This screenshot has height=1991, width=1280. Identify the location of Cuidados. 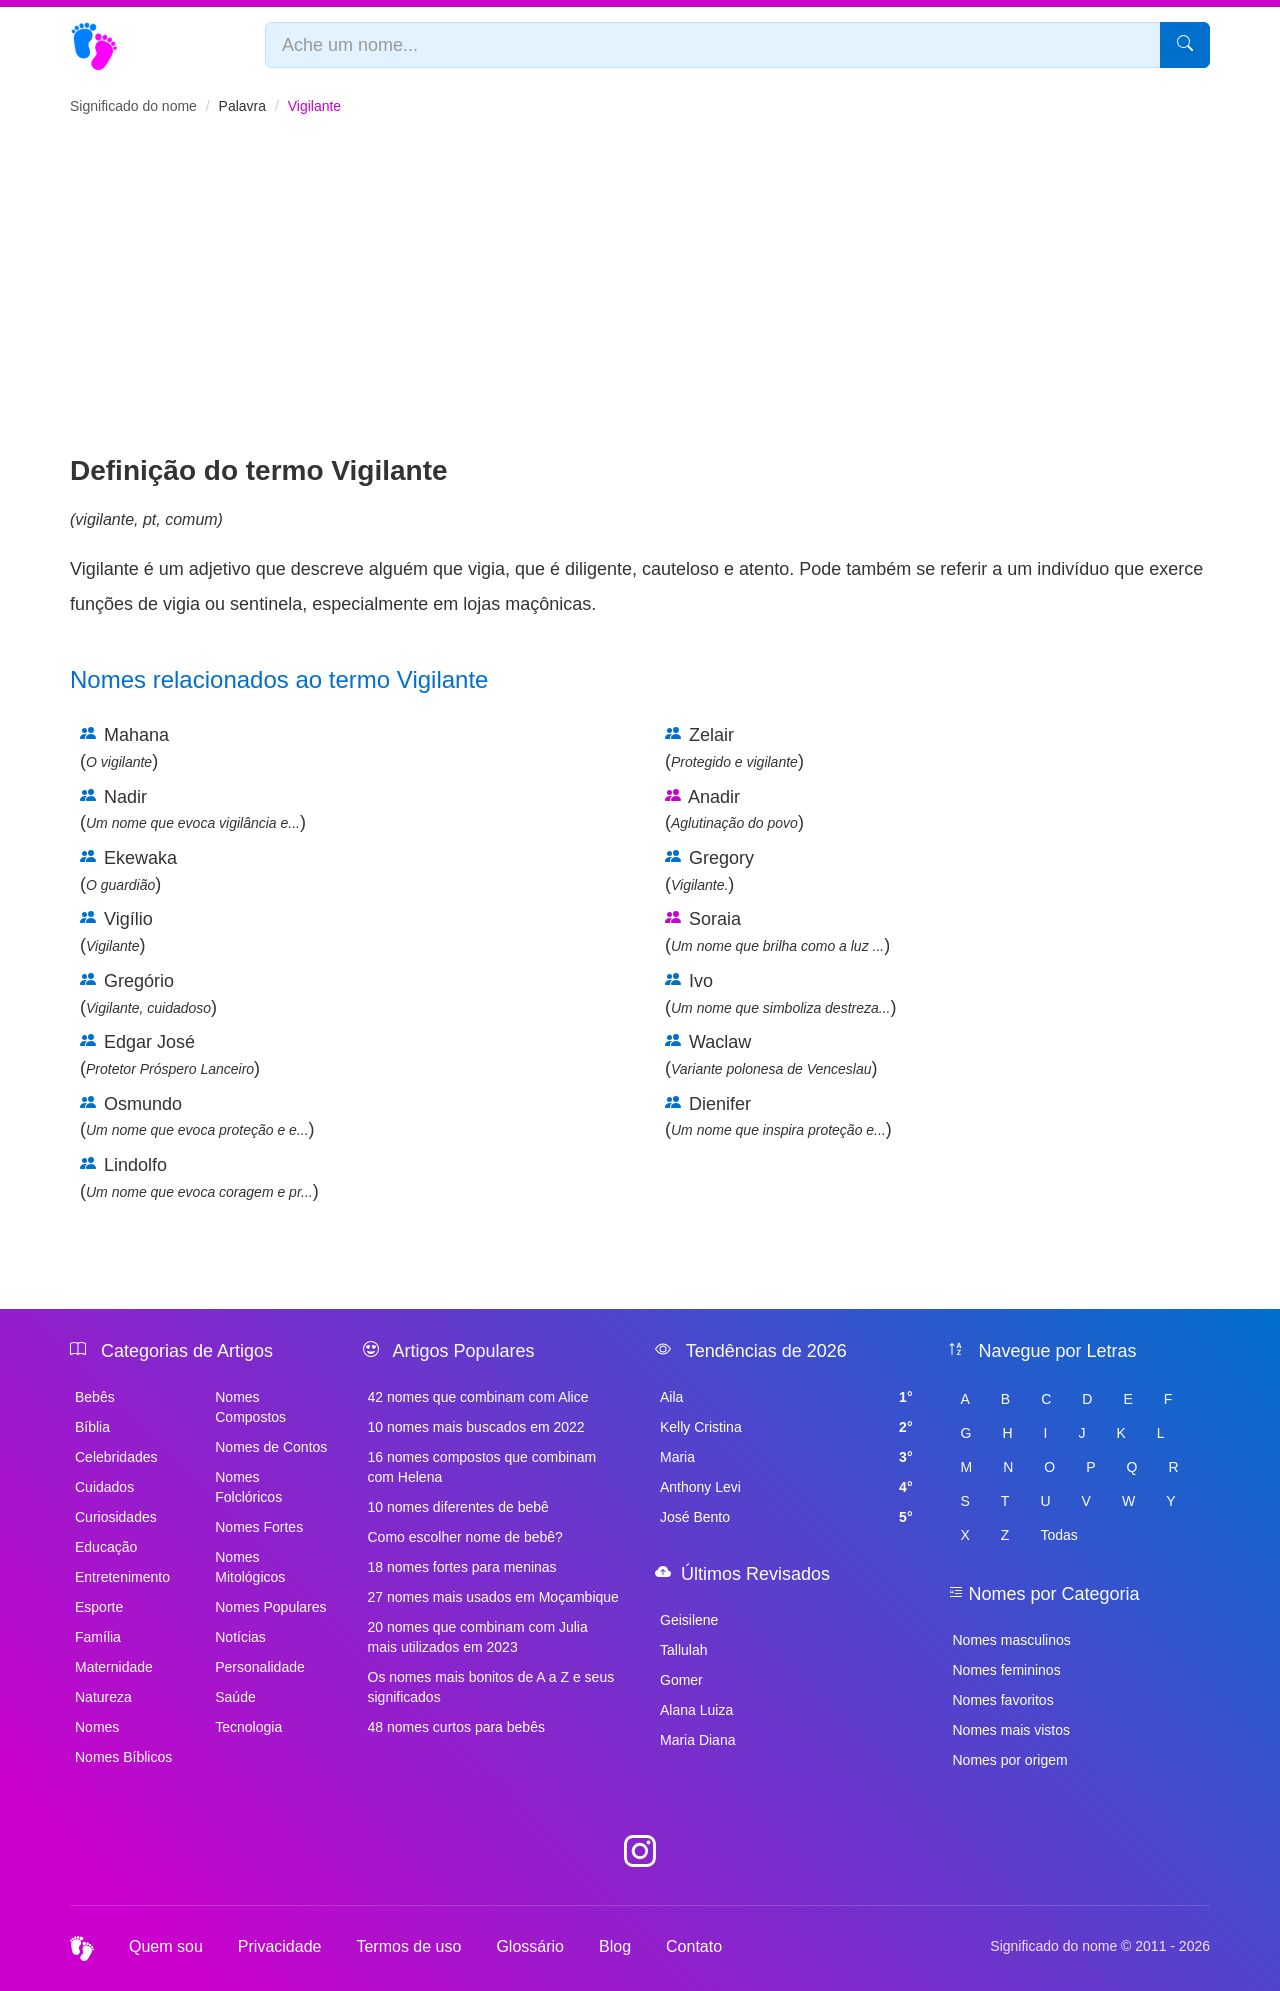
(104, 1487).